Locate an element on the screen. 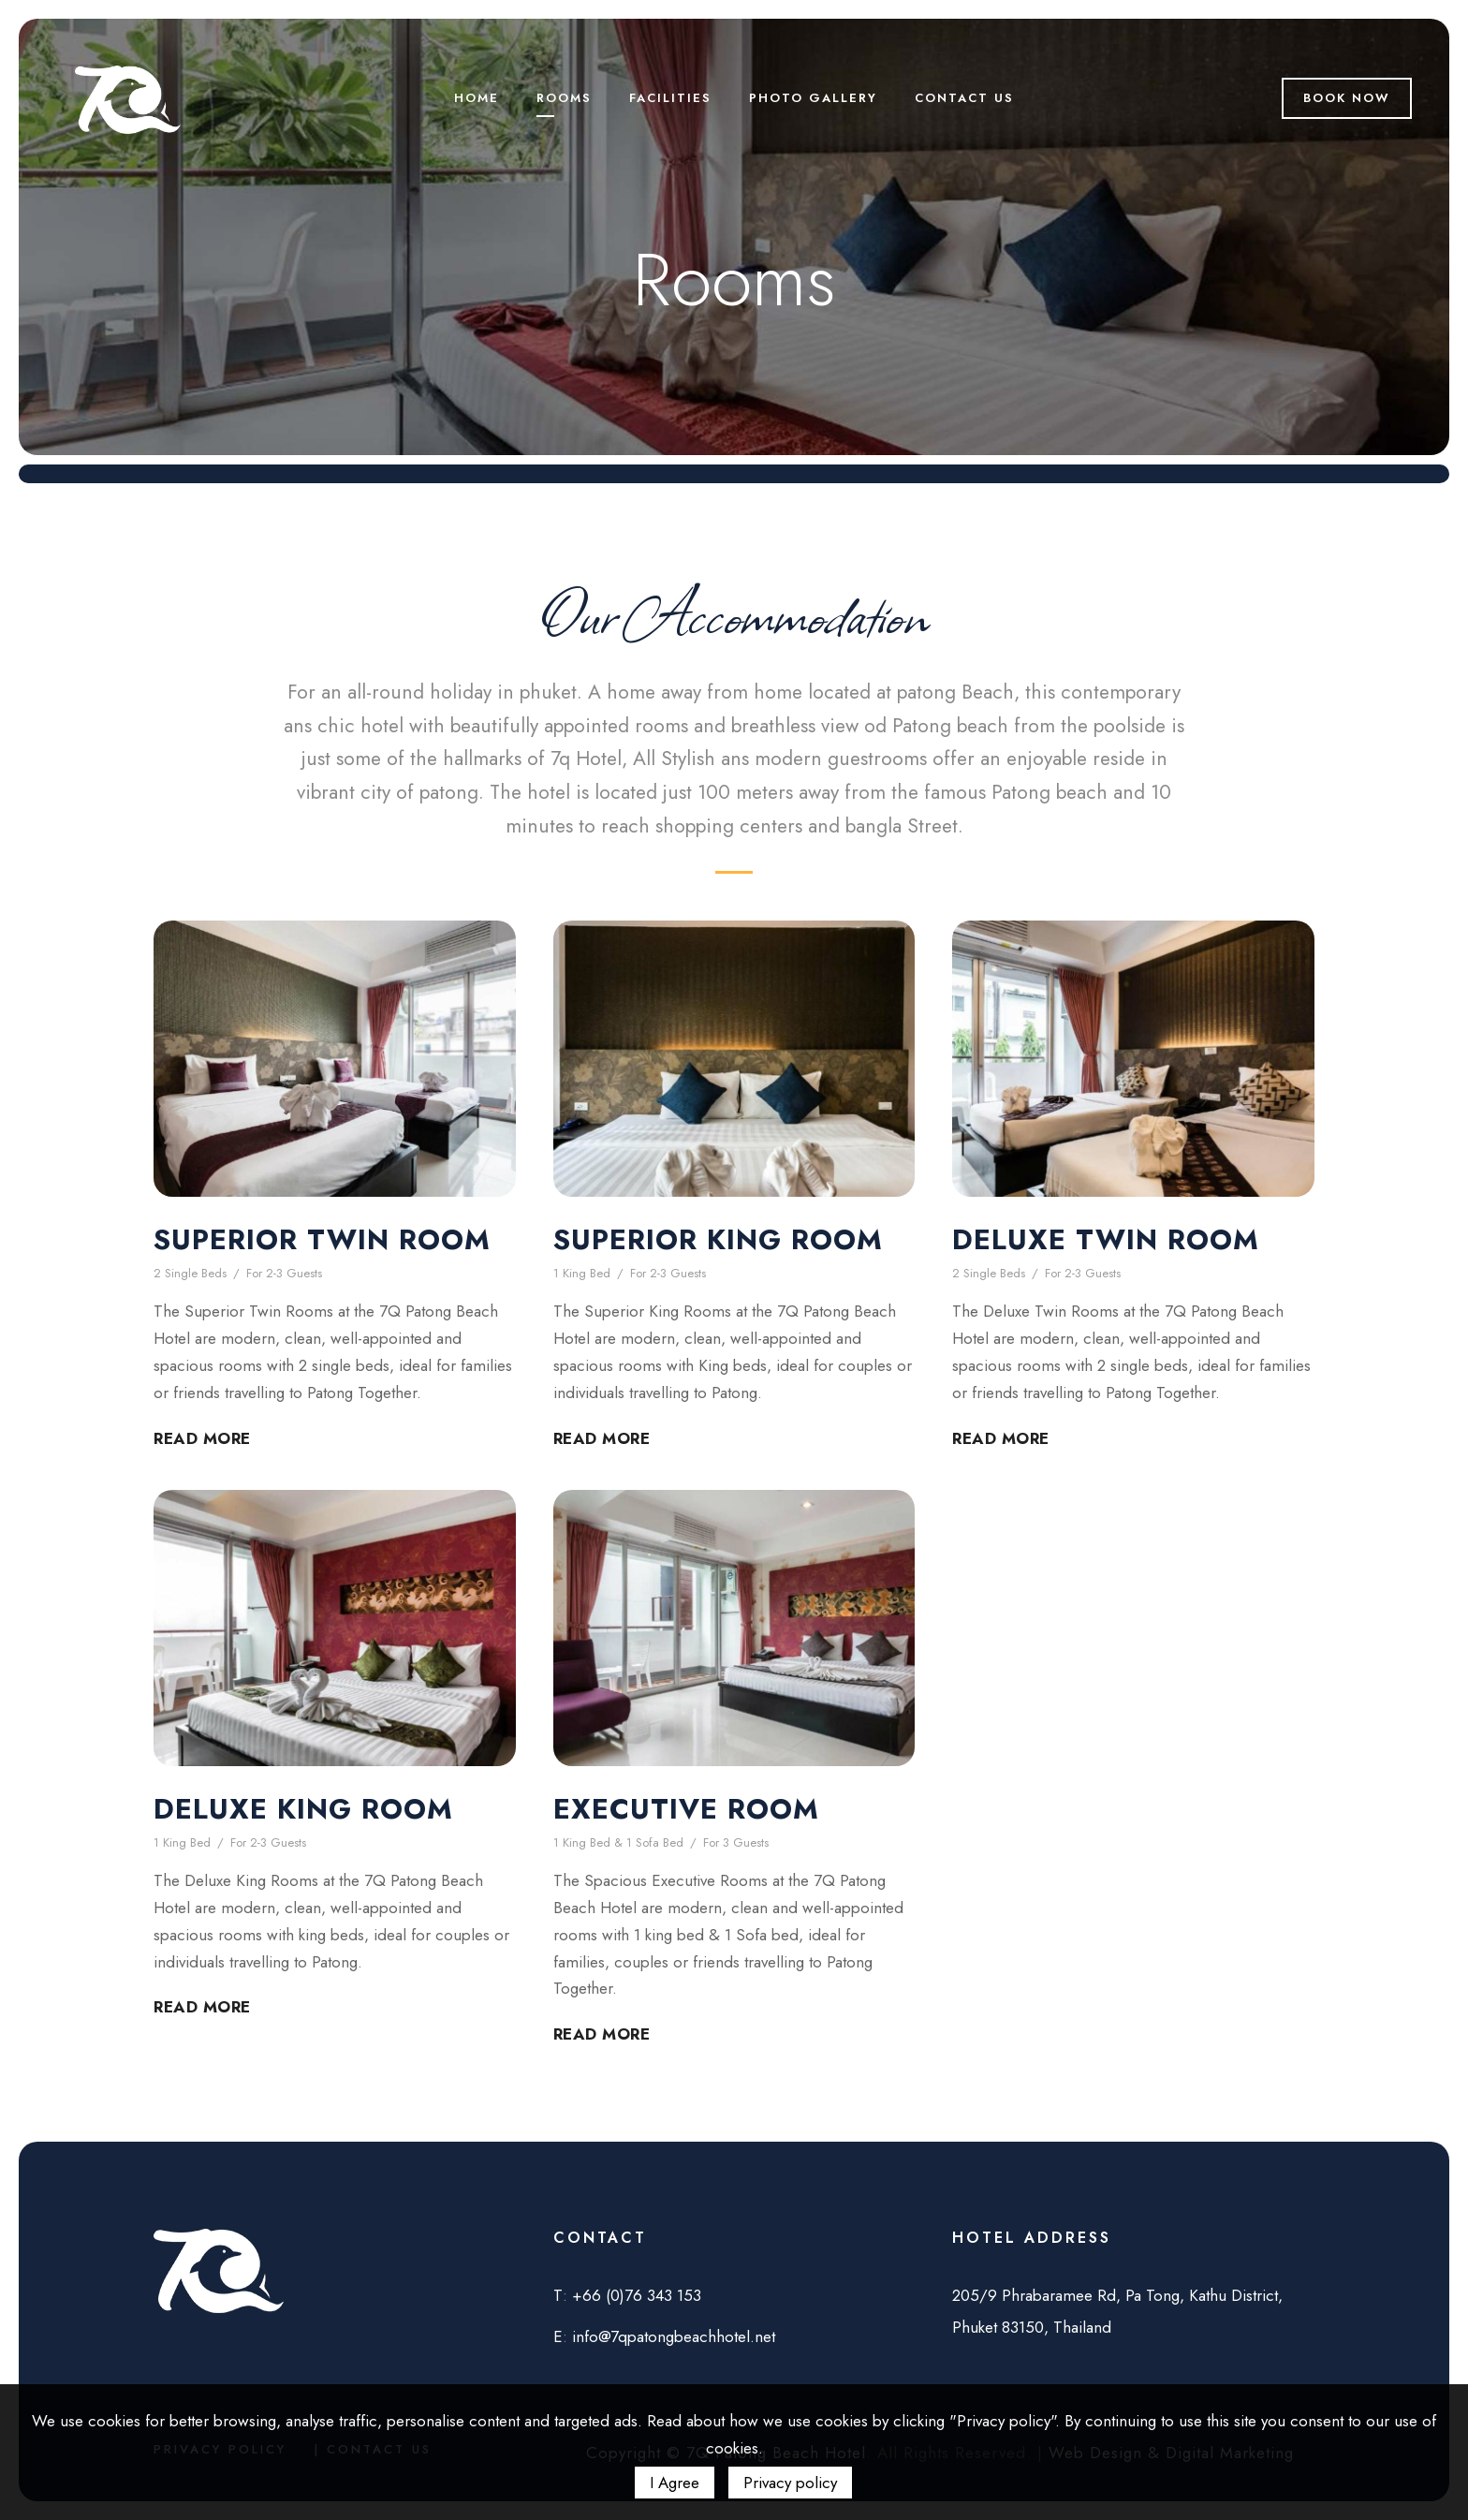  Executive Room is located at coordinates (686, 1809).